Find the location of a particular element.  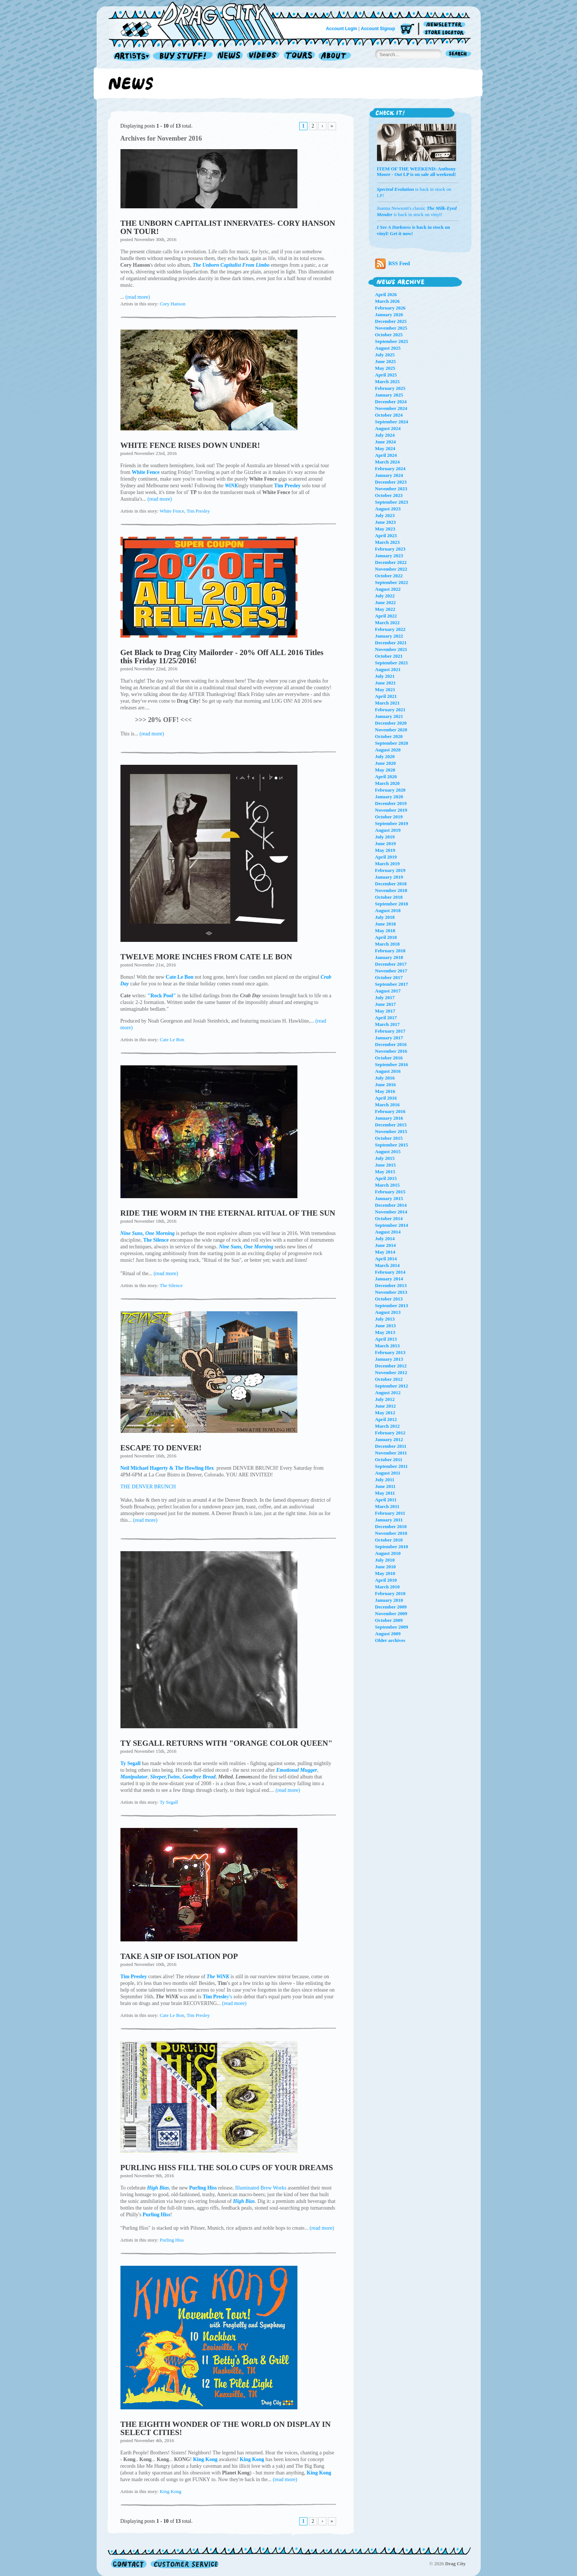

March 2010 is located at coordinates (387, 1586).